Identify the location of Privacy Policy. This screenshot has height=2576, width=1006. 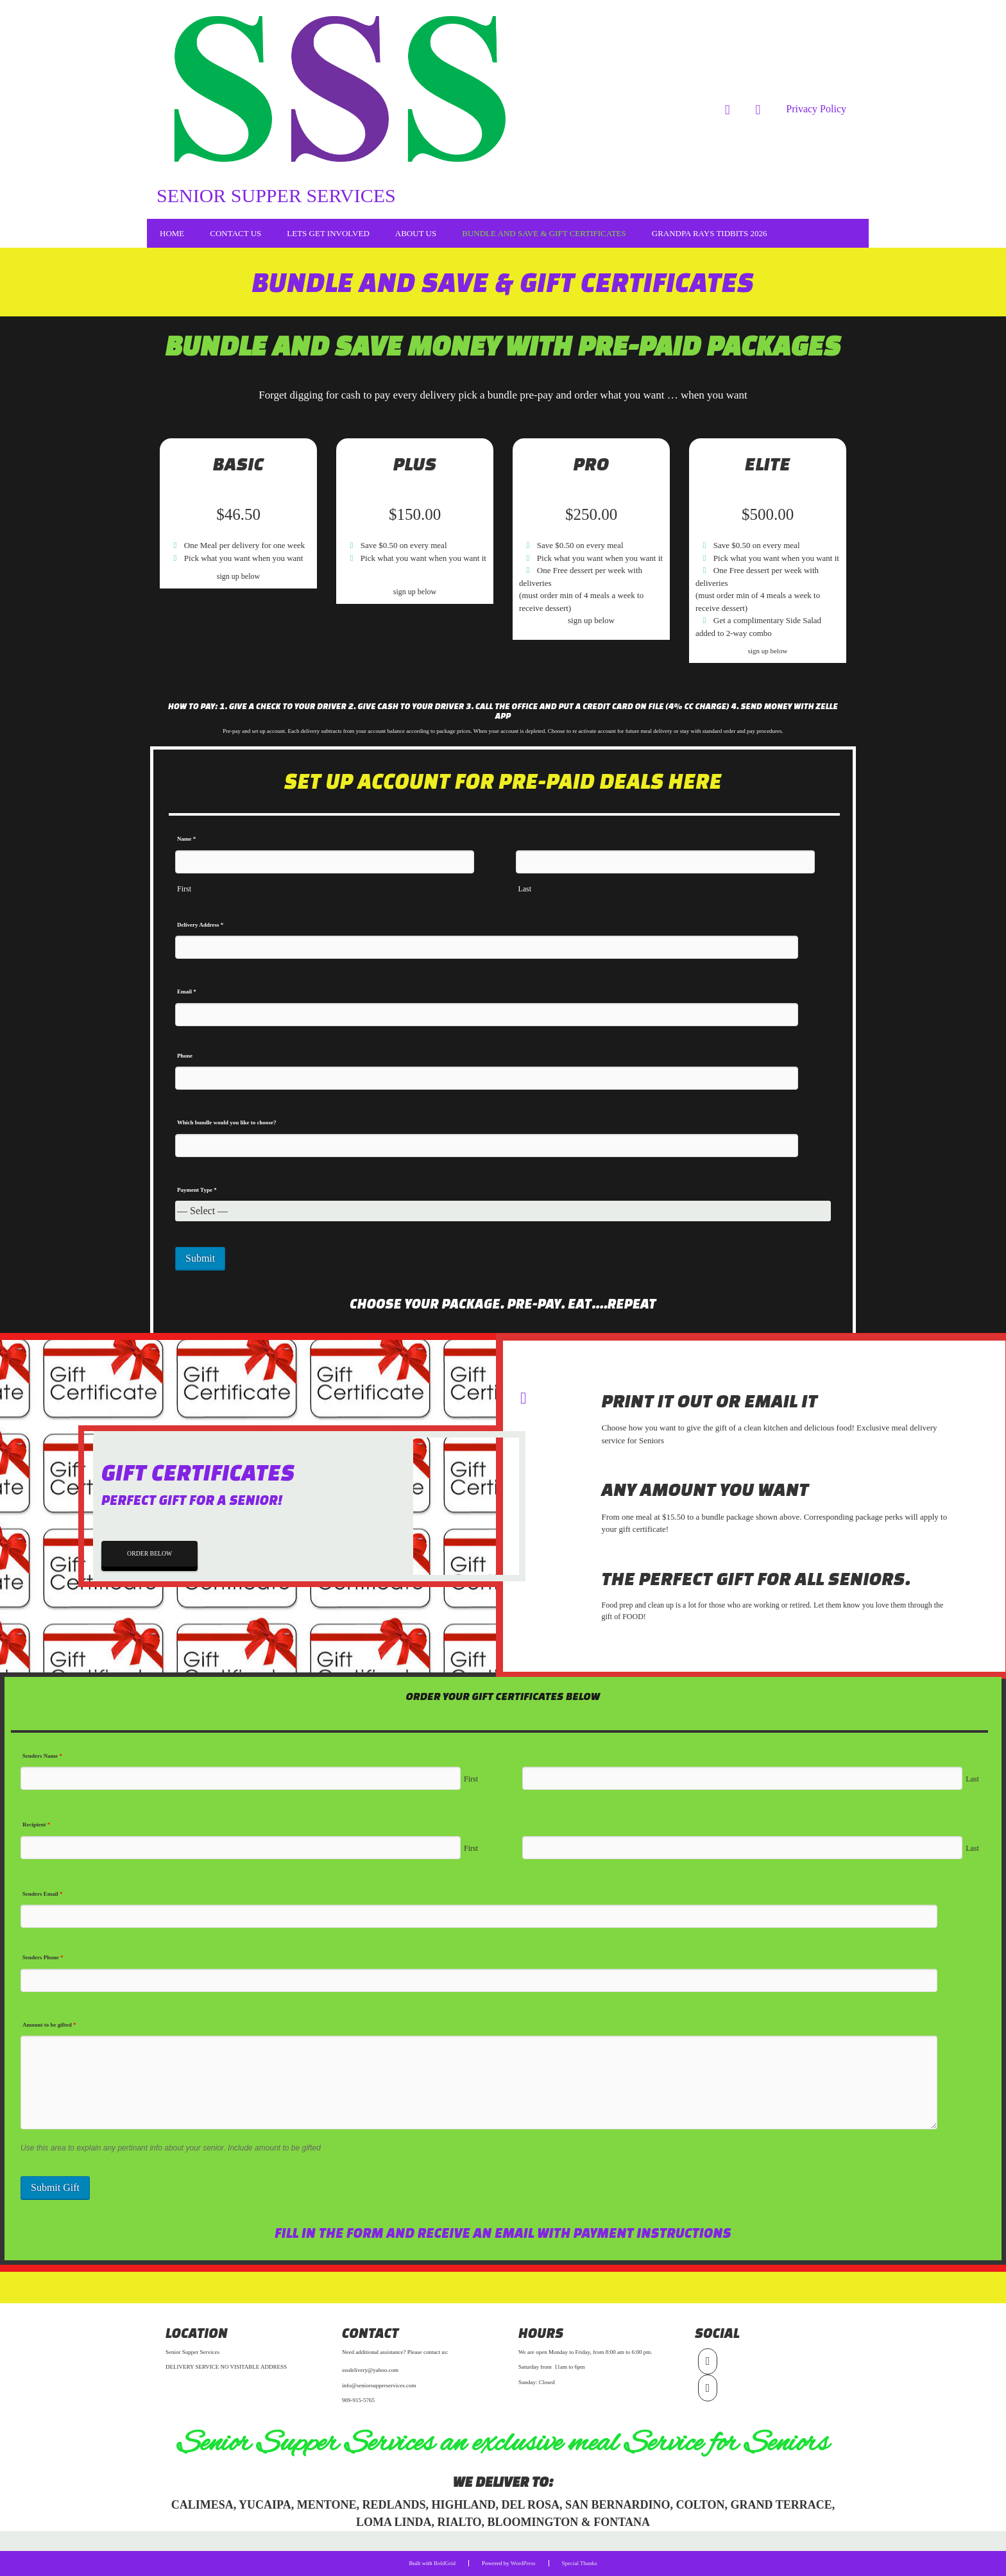
(816, 108).